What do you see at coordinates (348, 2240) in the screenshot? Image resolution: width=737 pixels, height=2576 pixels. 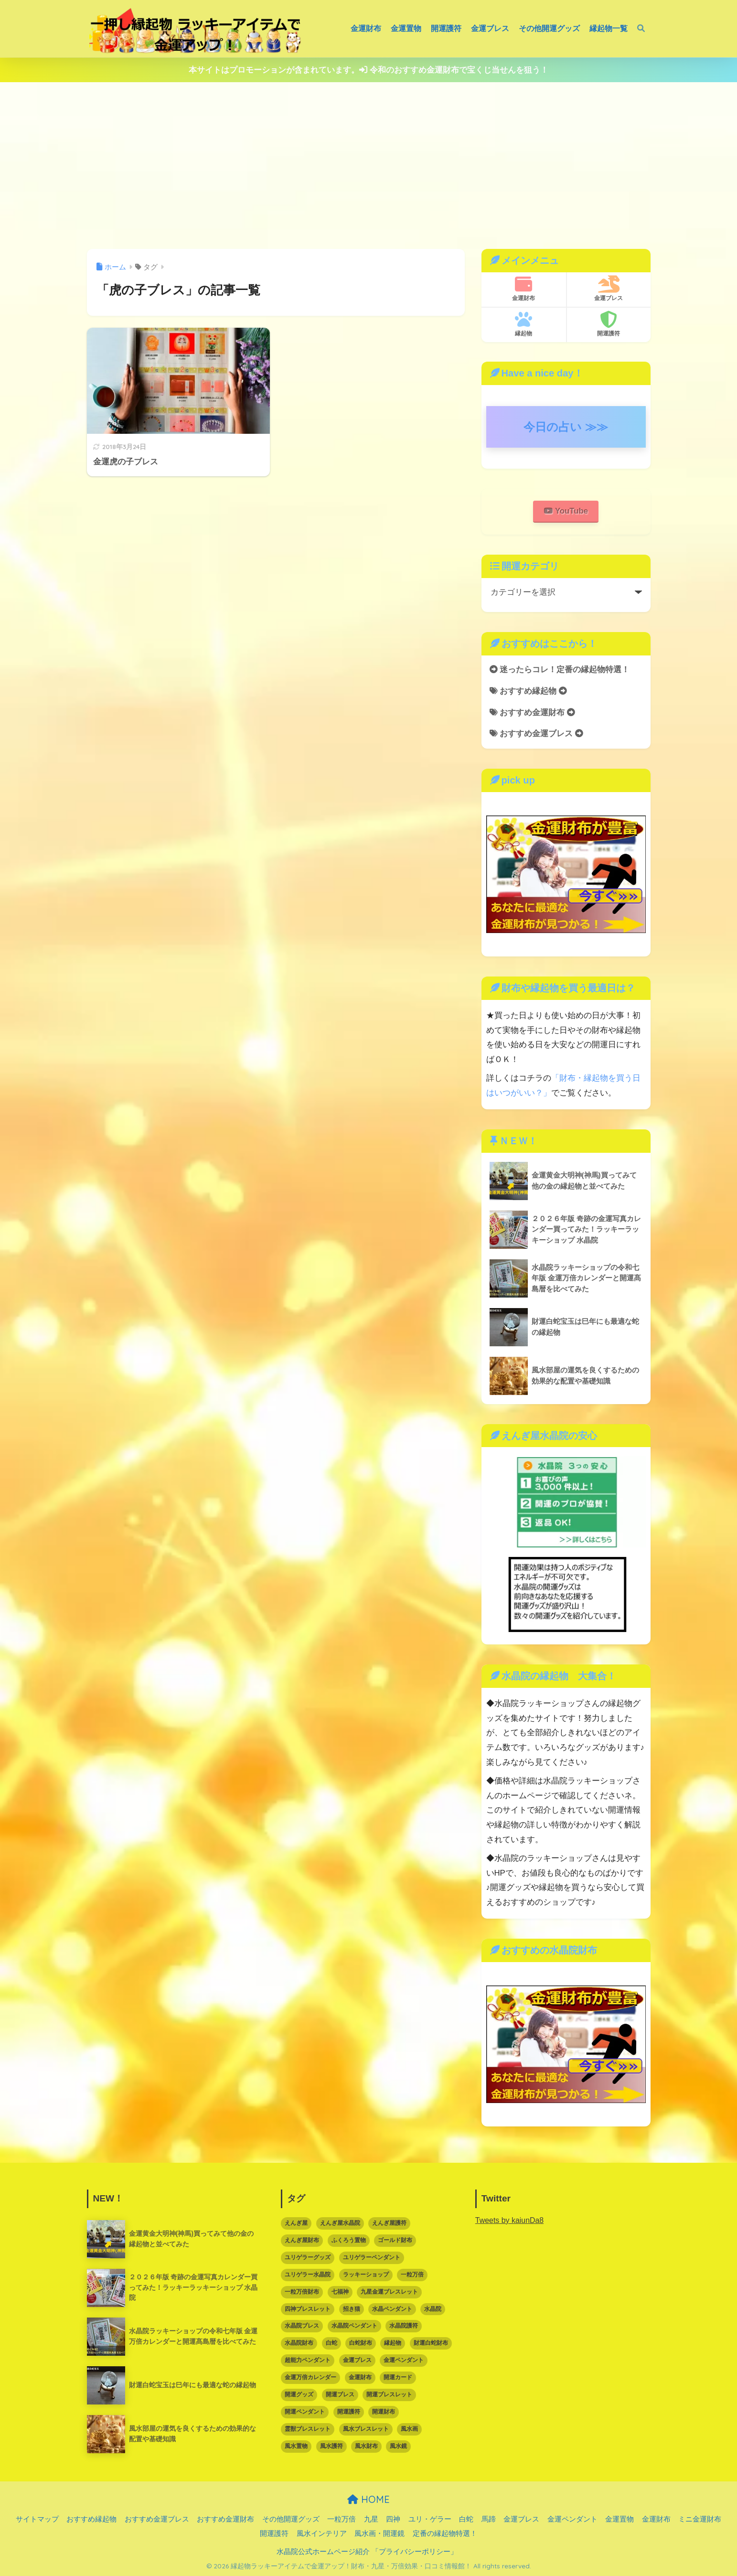 I see `ふくろう置物 [ふくろう置物 (5個の項目)]` at bounding box center [348, 2240].